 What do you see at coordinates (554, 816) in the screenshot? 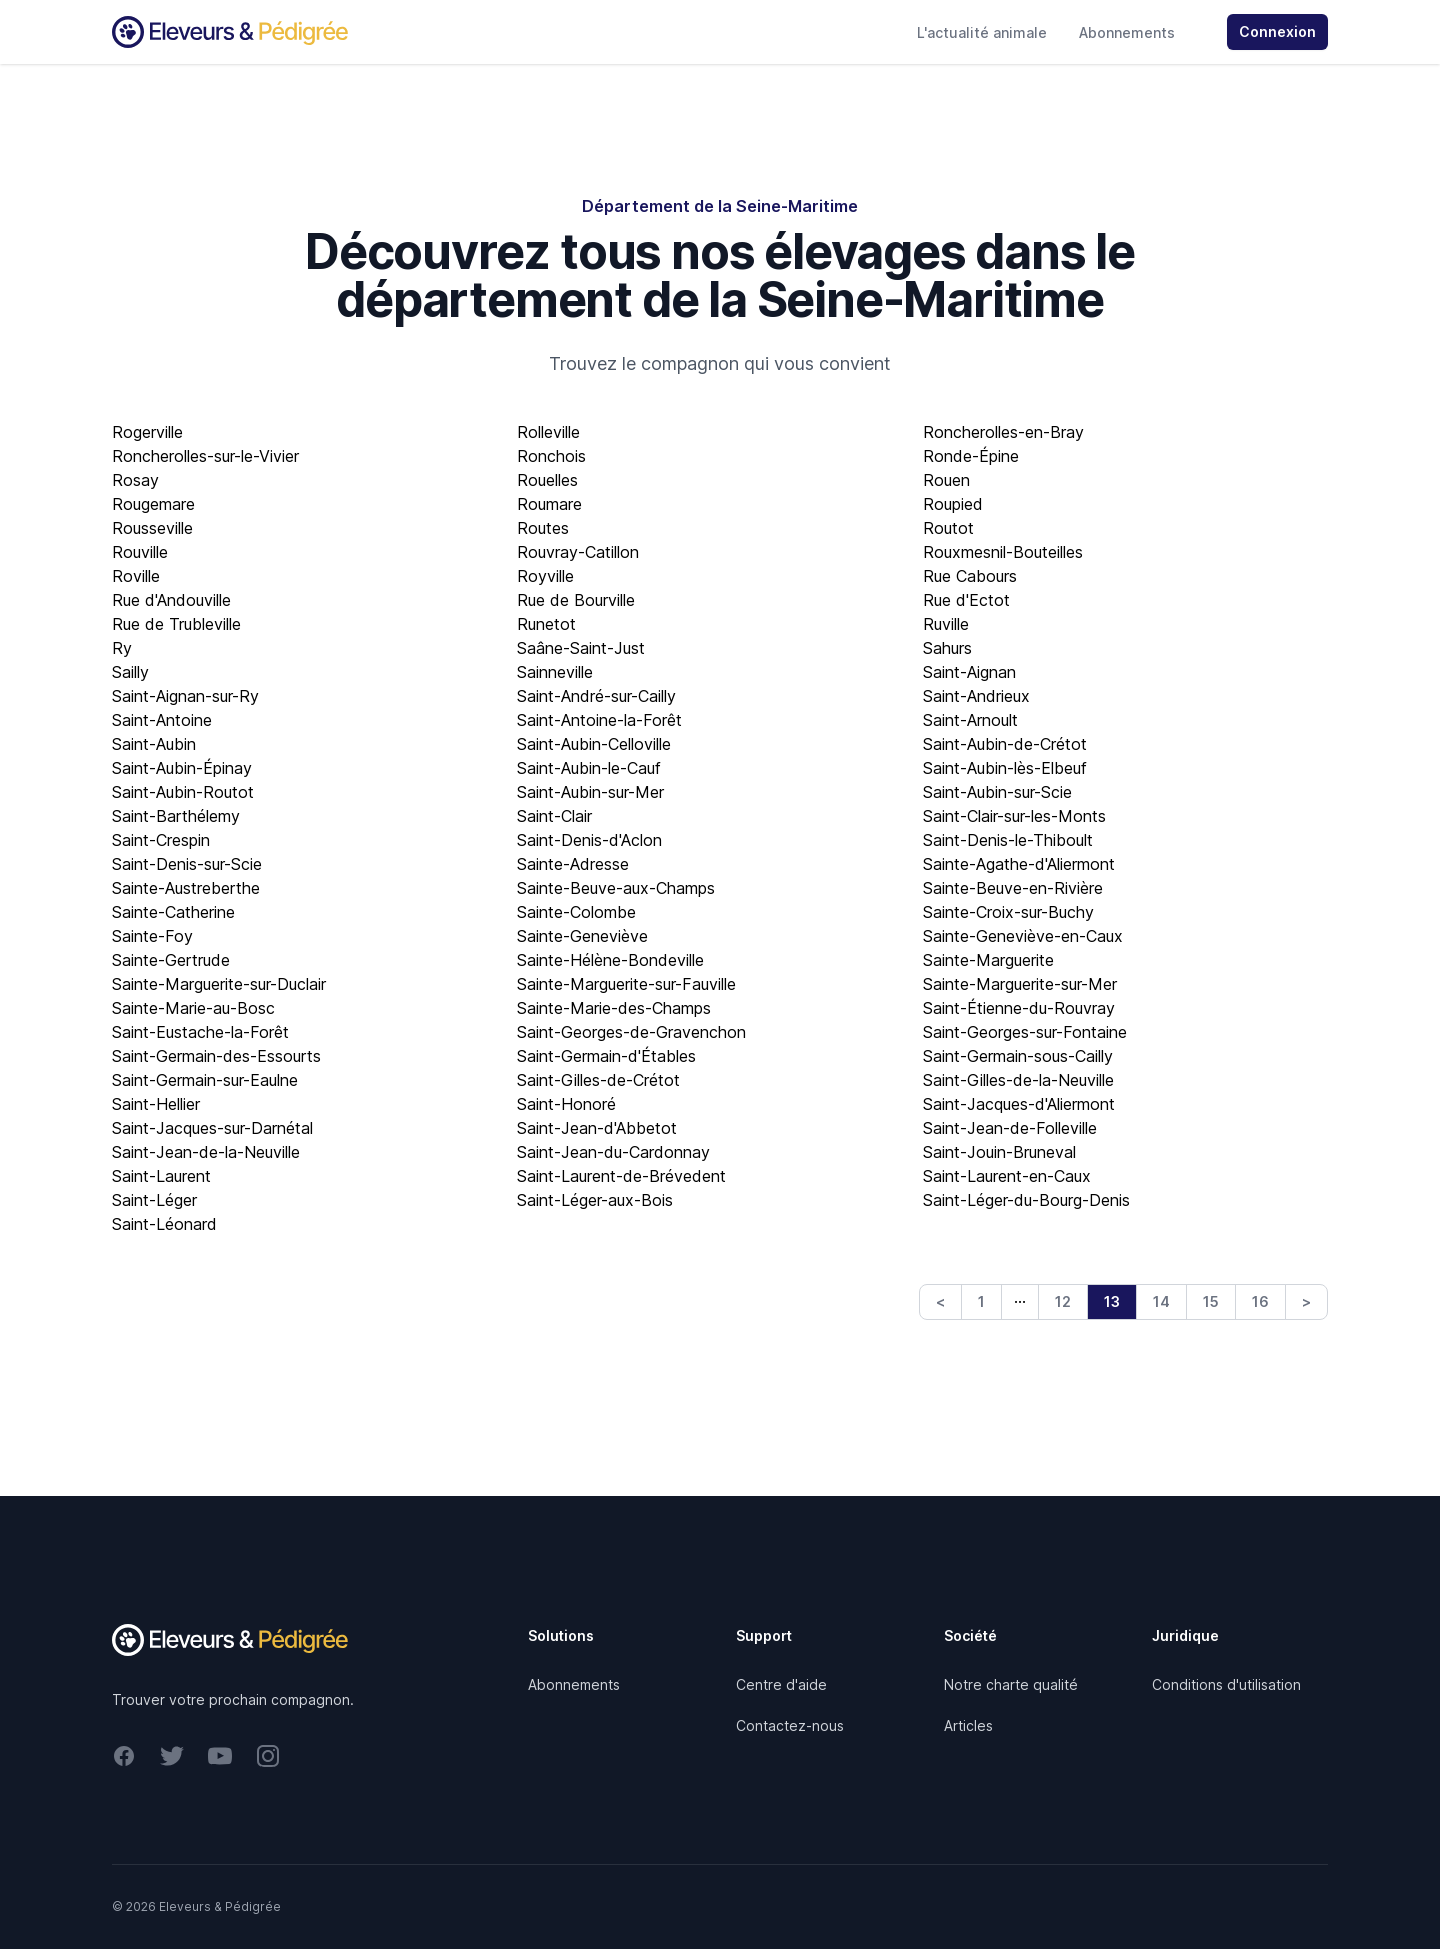
I see `Saint-Clair` at bounding box center [554, 816].